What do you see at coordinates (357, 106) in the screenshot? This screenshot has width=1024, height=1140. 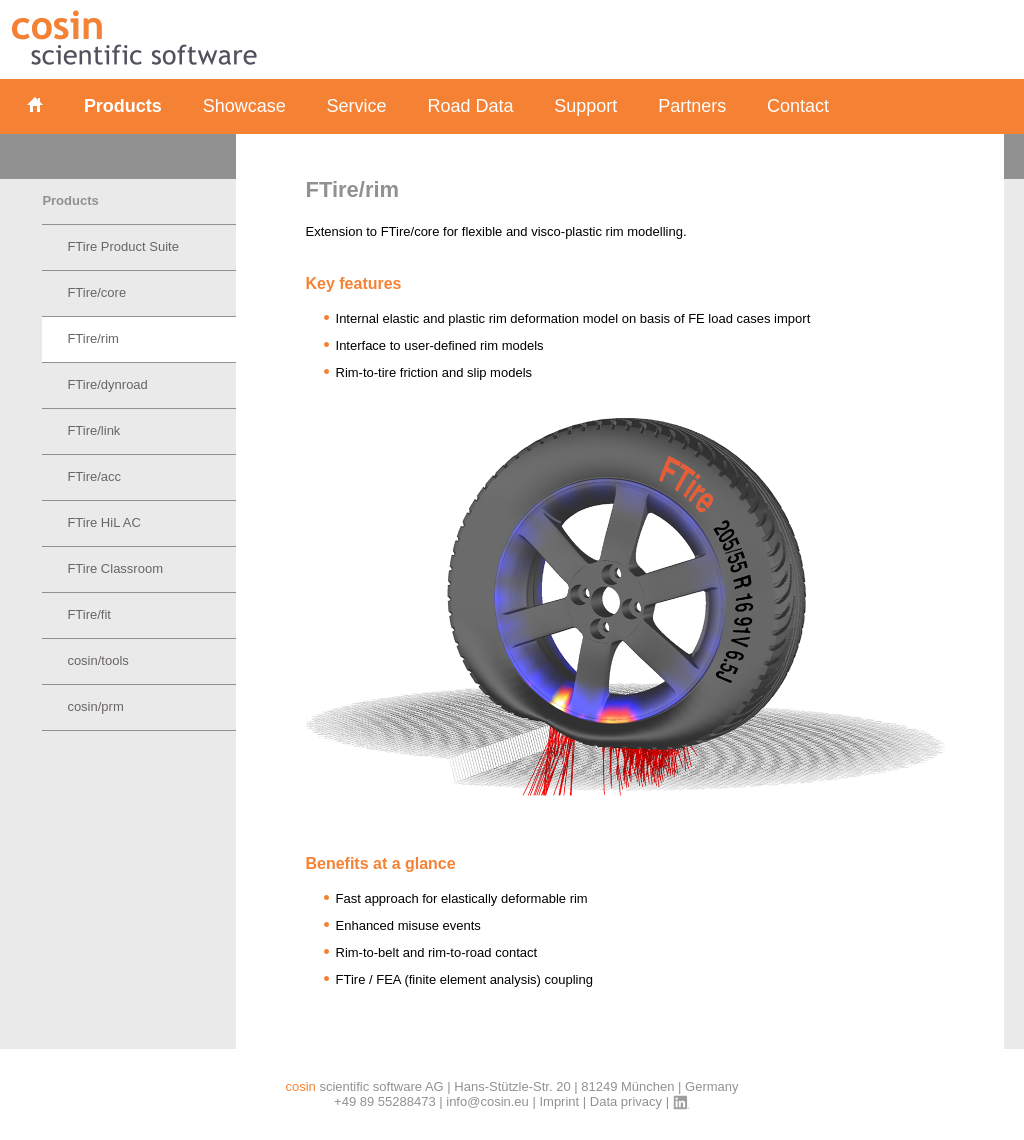 I see `Service` at bounding box center [357, 106].